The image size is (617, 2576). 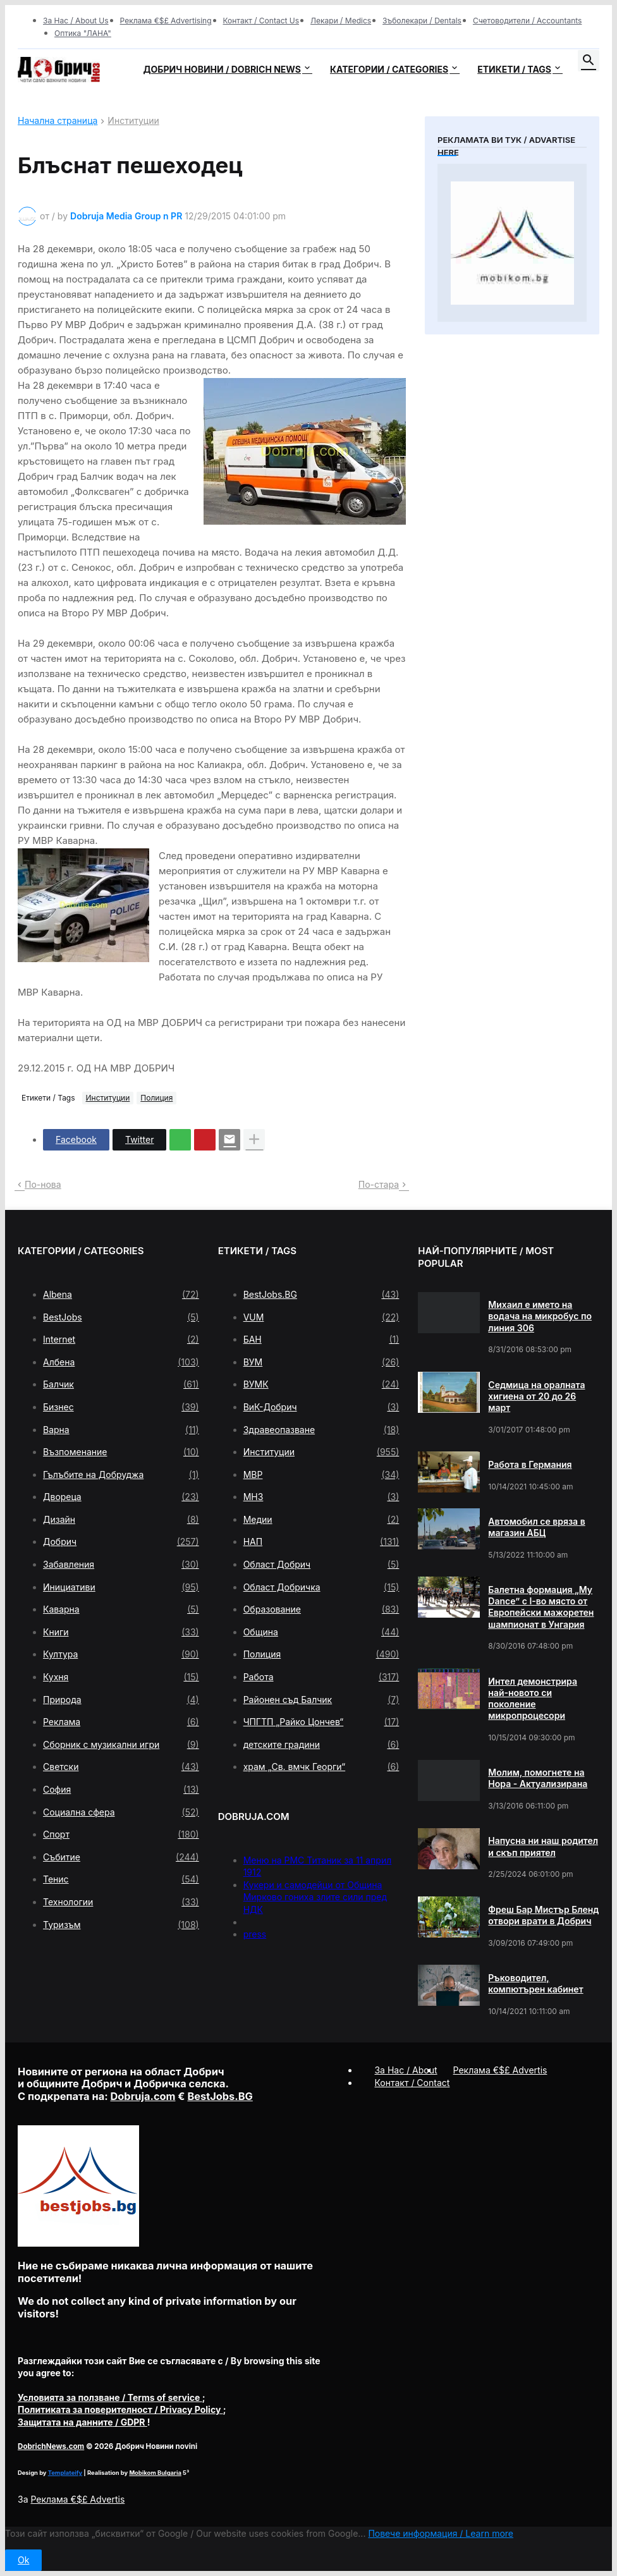 What do you see at coordinates (166, 20) in the screenshot?
I see `Реклама €$£ Advertising` at bounding box center [166, 20].